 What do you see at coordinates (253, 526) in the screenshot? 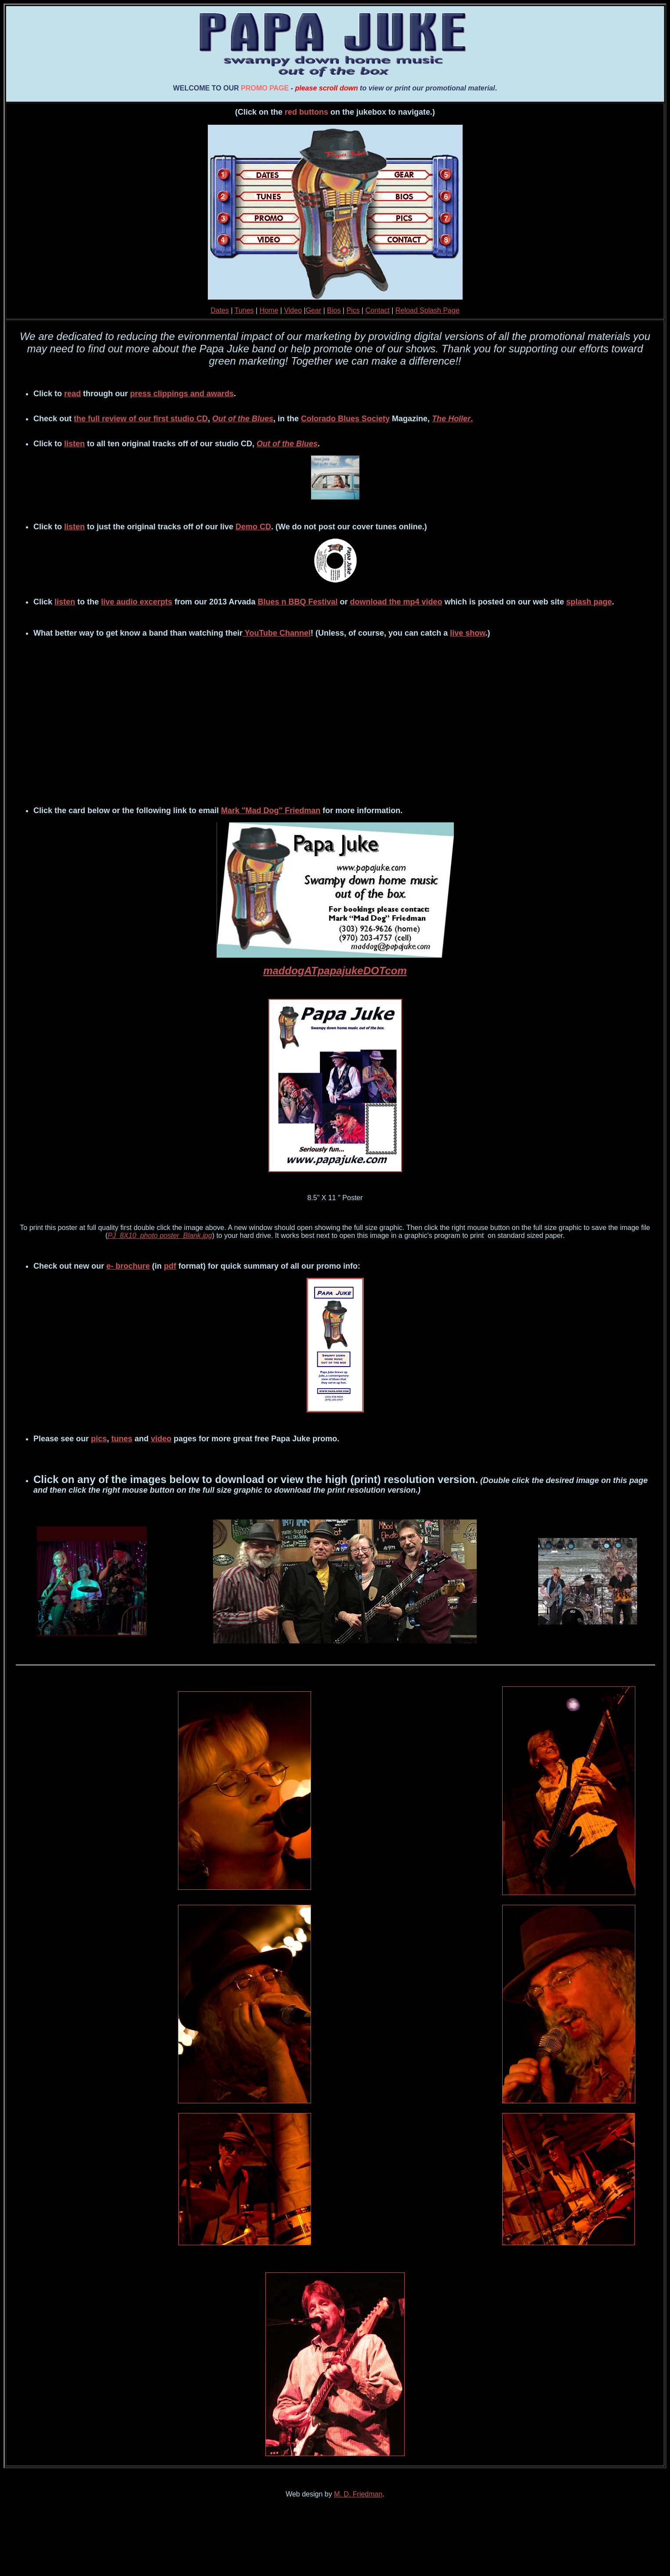
I see `Demo CD` at bounding box center [253, 526].